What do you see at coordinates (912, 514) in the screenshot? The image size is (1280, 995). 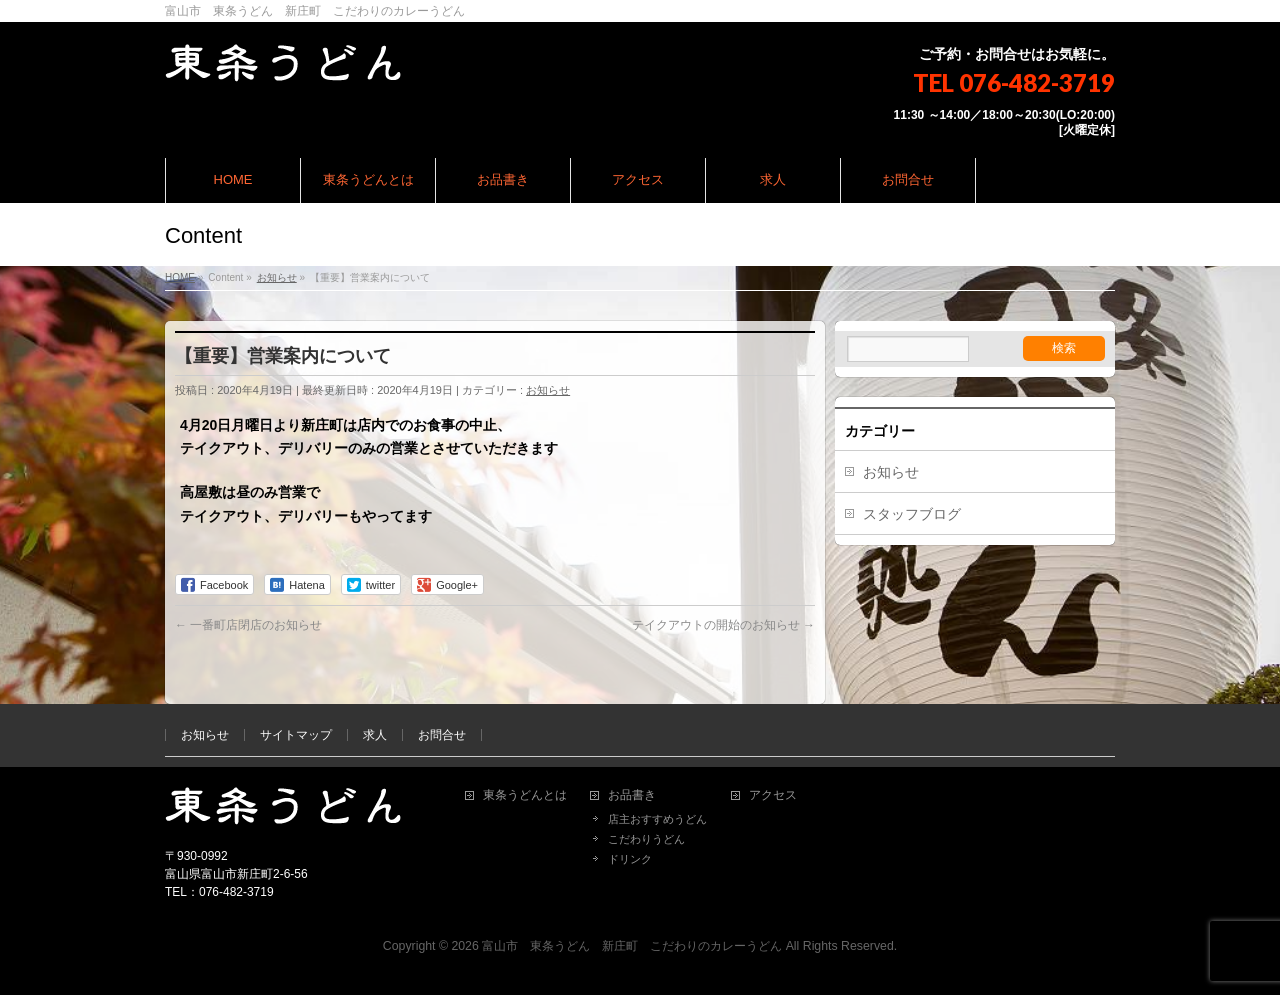 I see `スタッフブログ` at bounding box center [912, 514].